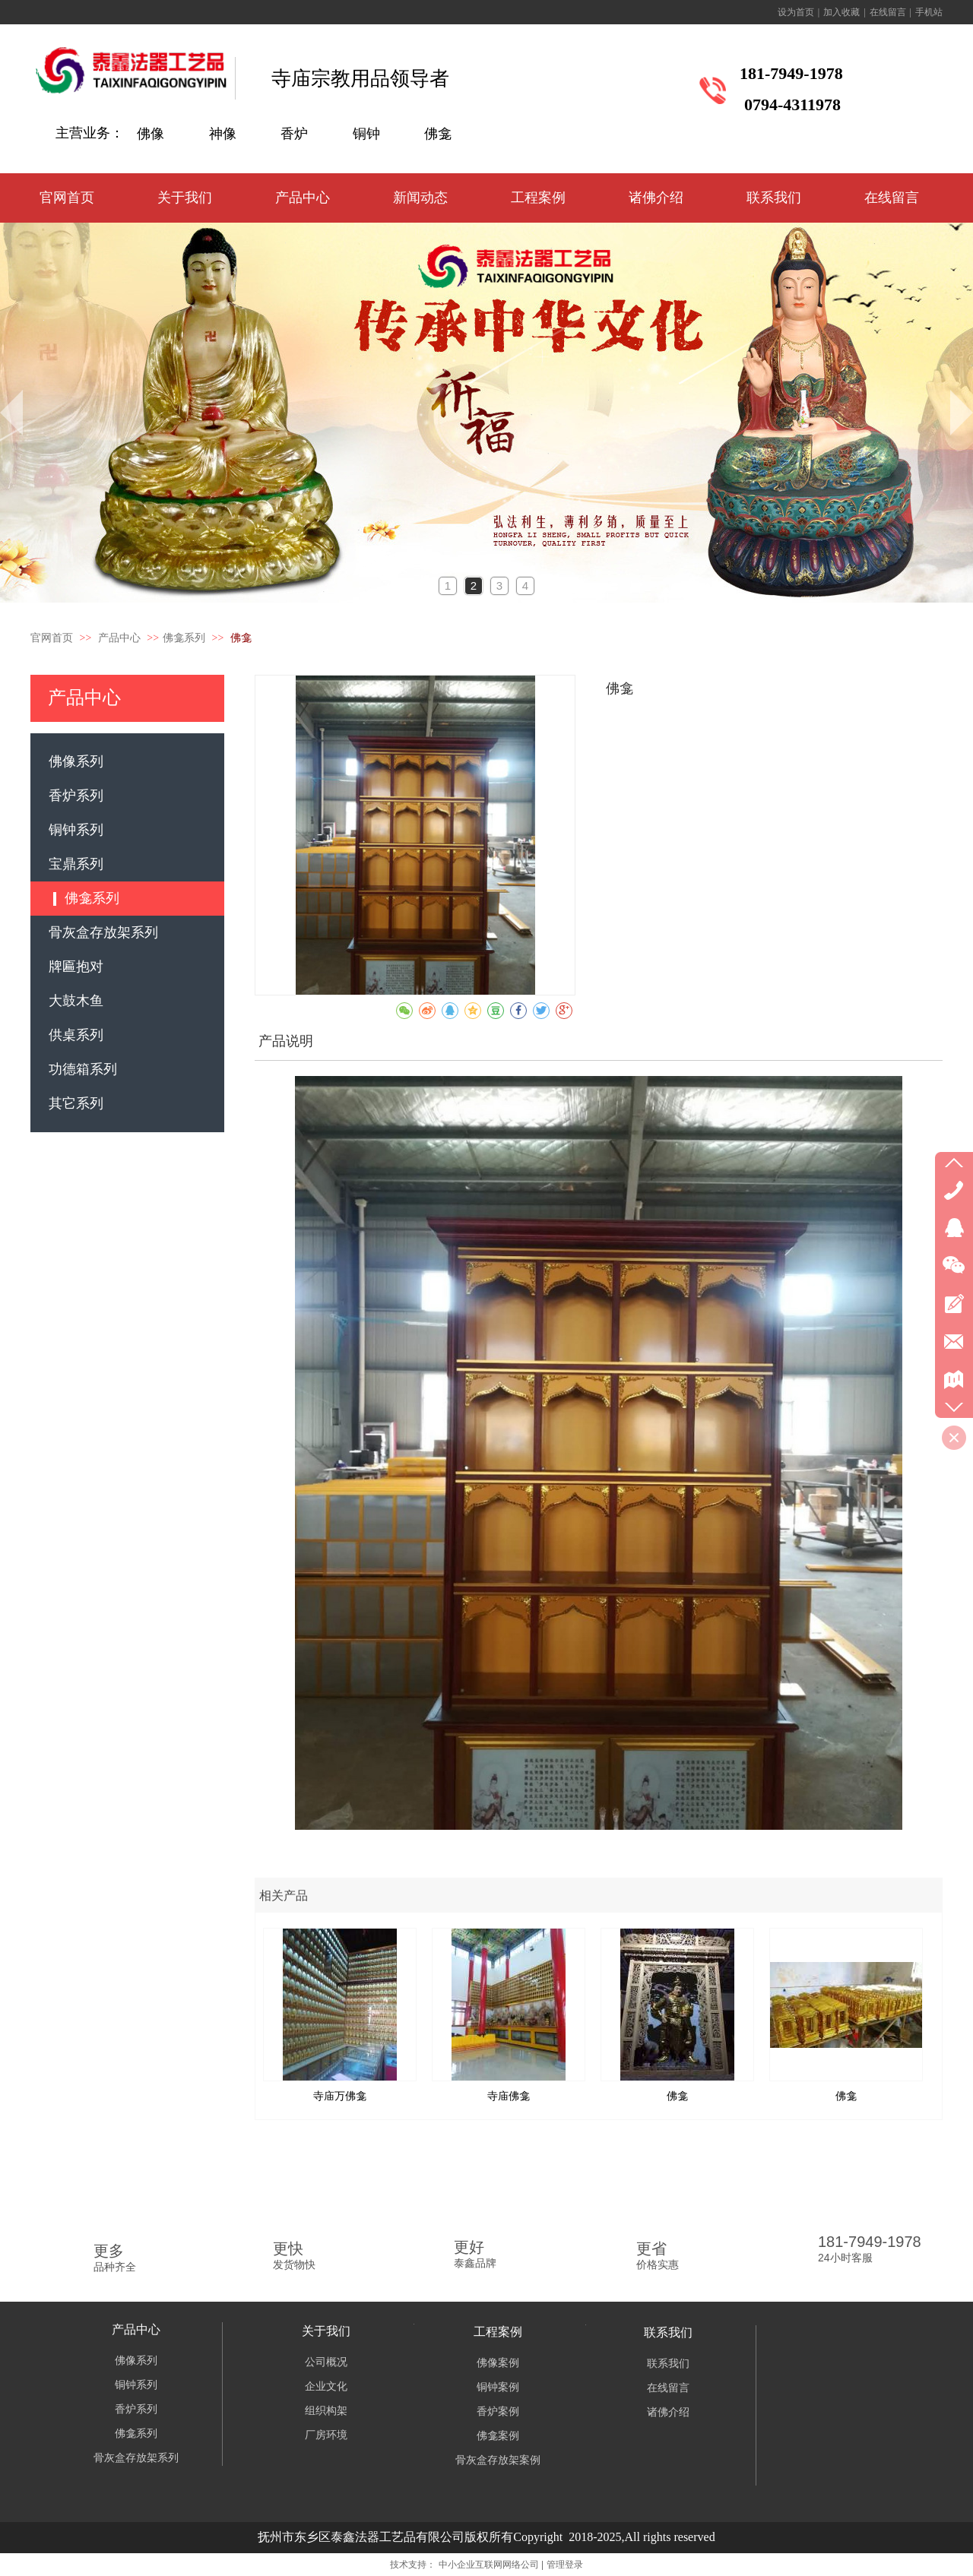 The image size is (973, 2576). Describe the element at coordinates (841, 12) in the screenshot. I see `加入收藏` at that location.